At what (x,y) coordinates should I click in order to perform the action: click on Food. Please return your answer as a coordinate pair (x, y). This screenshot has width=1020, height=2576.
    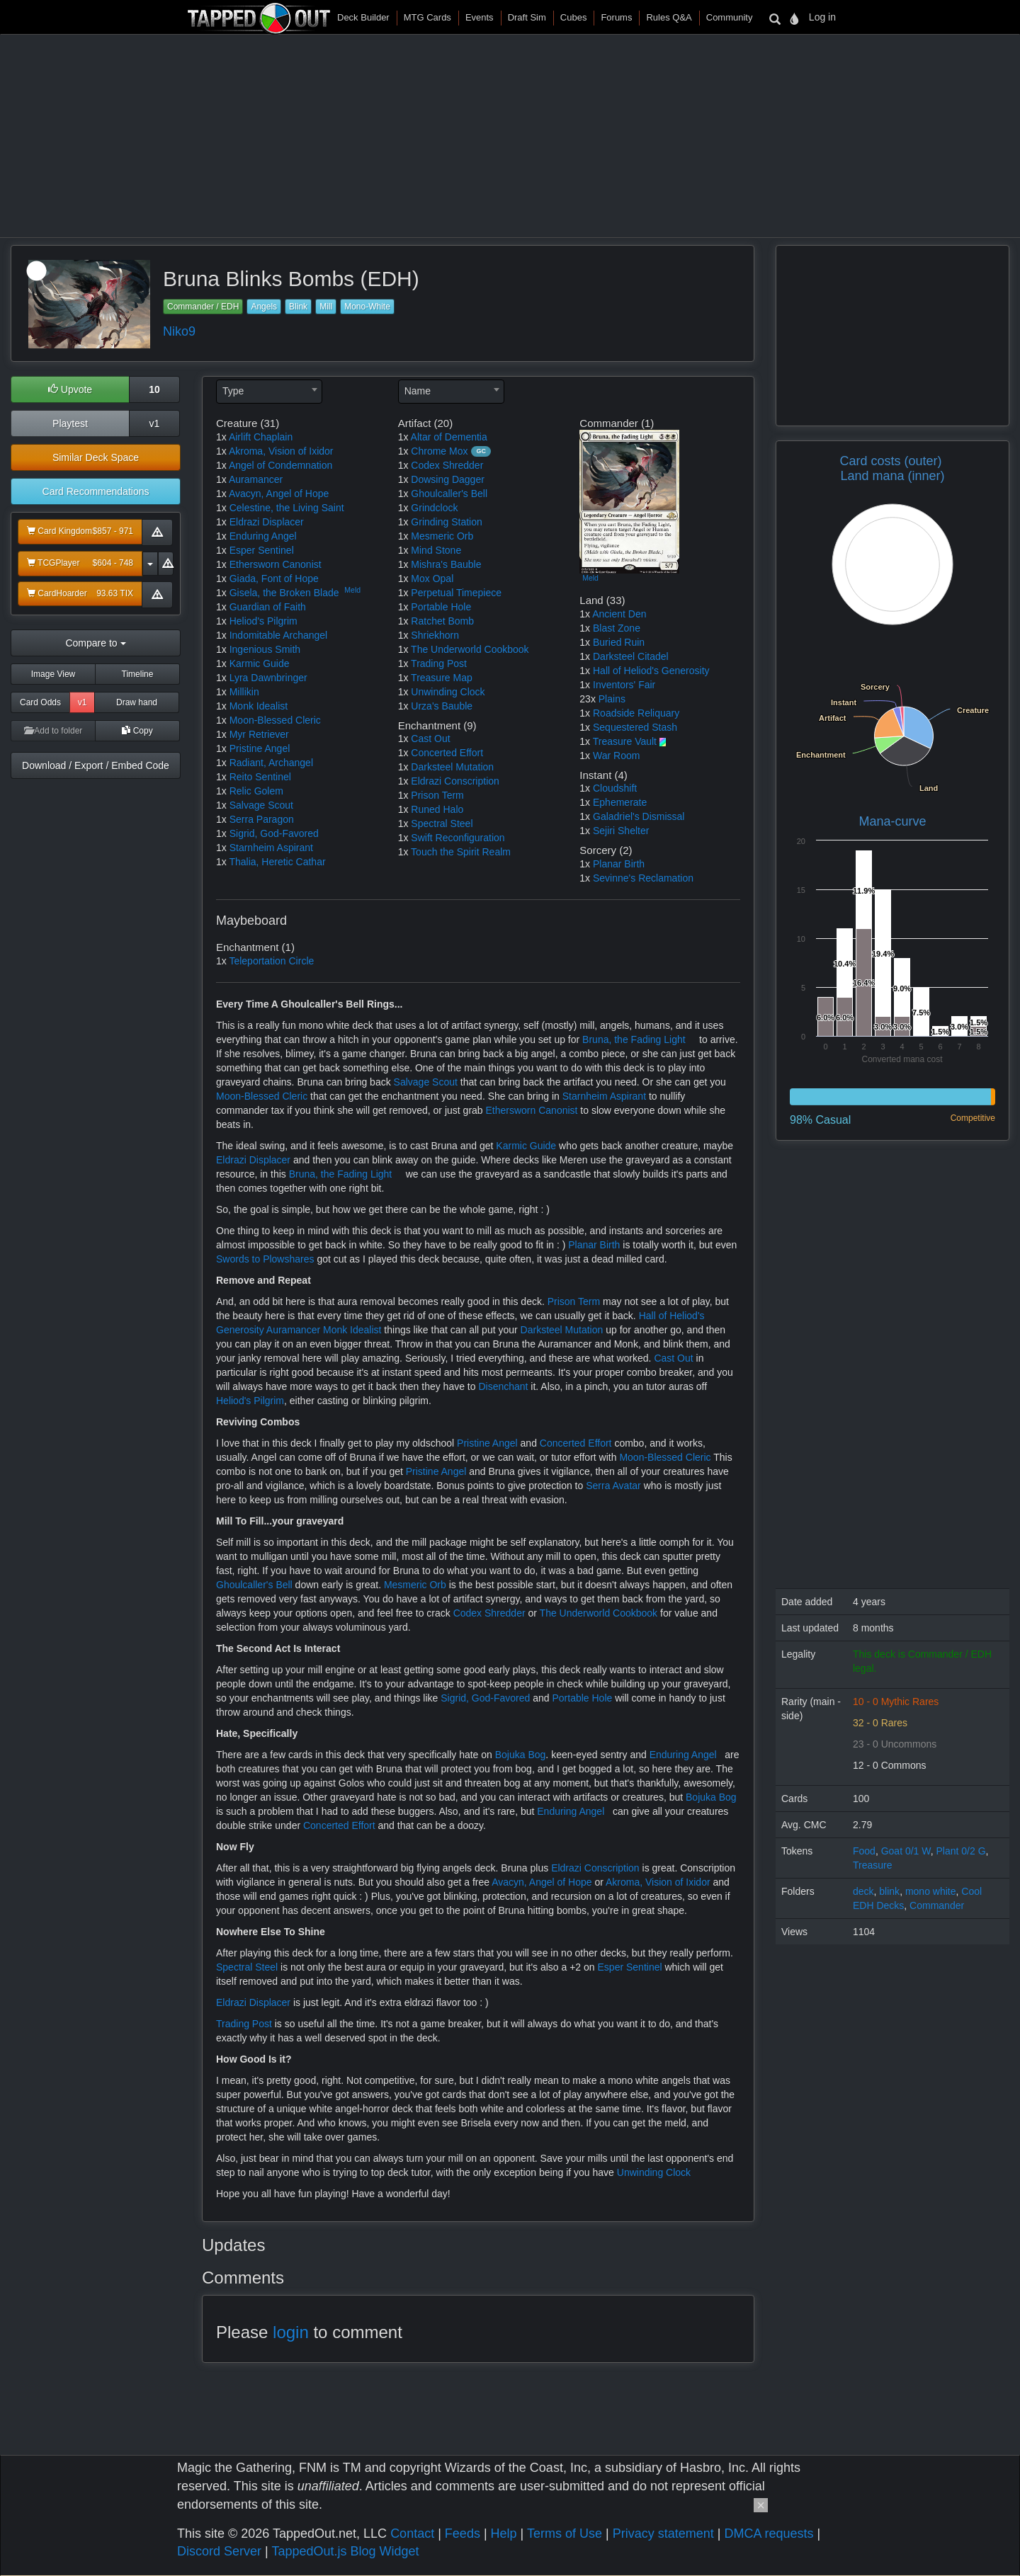
    Looking at the image, I should click on (864, 1851).